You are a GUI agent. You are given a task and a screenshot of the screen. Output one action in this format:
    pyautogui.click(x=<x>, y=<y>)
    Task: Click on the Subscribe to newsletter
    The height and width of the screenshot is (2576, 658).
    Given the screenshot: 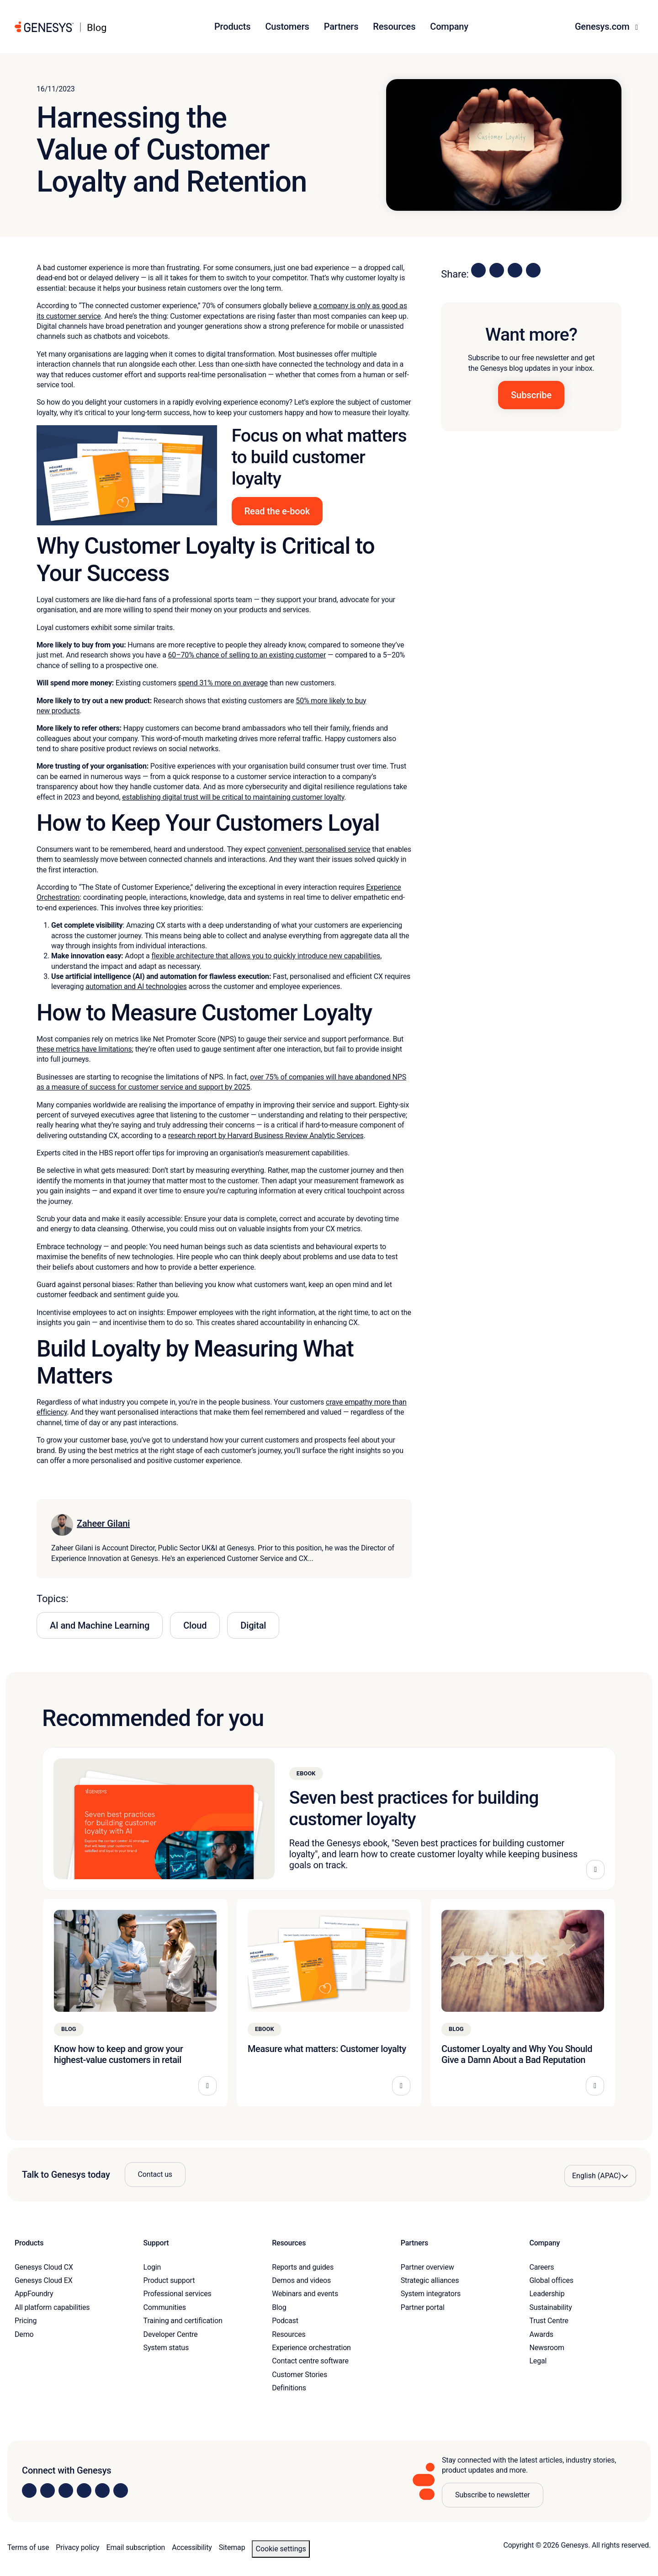 What is the action you would take?
    pyautogui.click(x=492, y=2494)
    